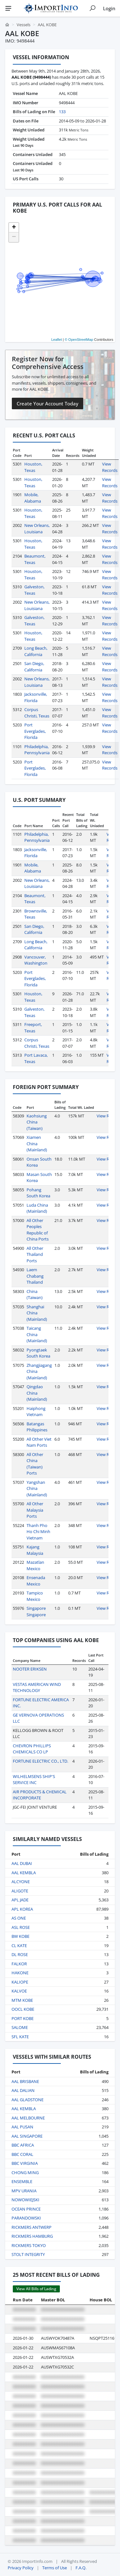  Describe the element at coordinates (26, 2209) in the screenshot. I see `OCEAN PRINCE` at that location.